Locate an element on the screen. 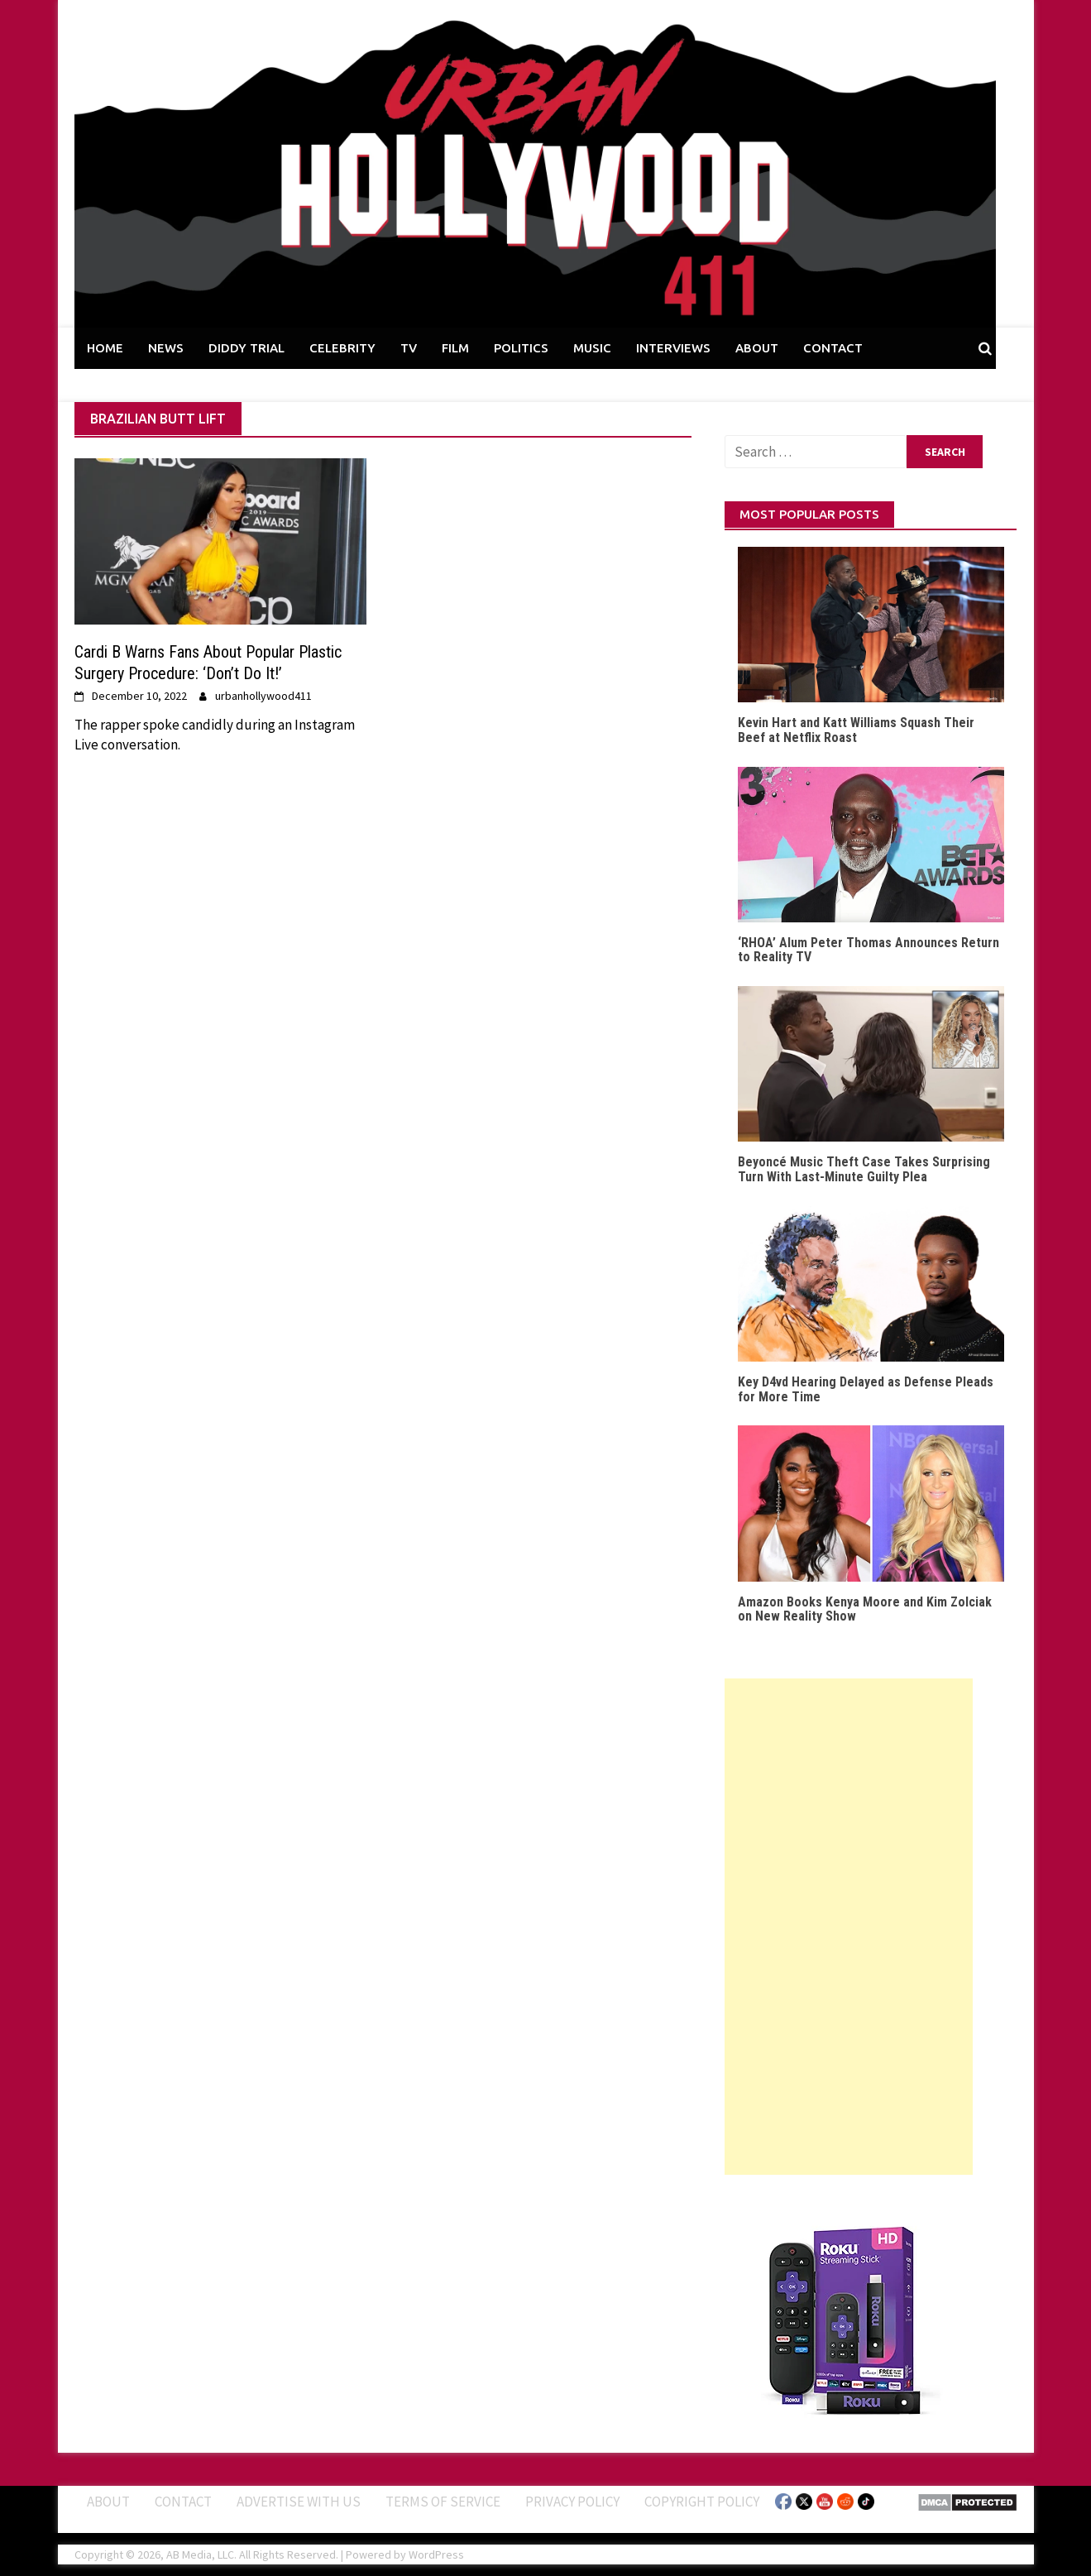  [Advertisement] is located at coordinates (849, 1926).